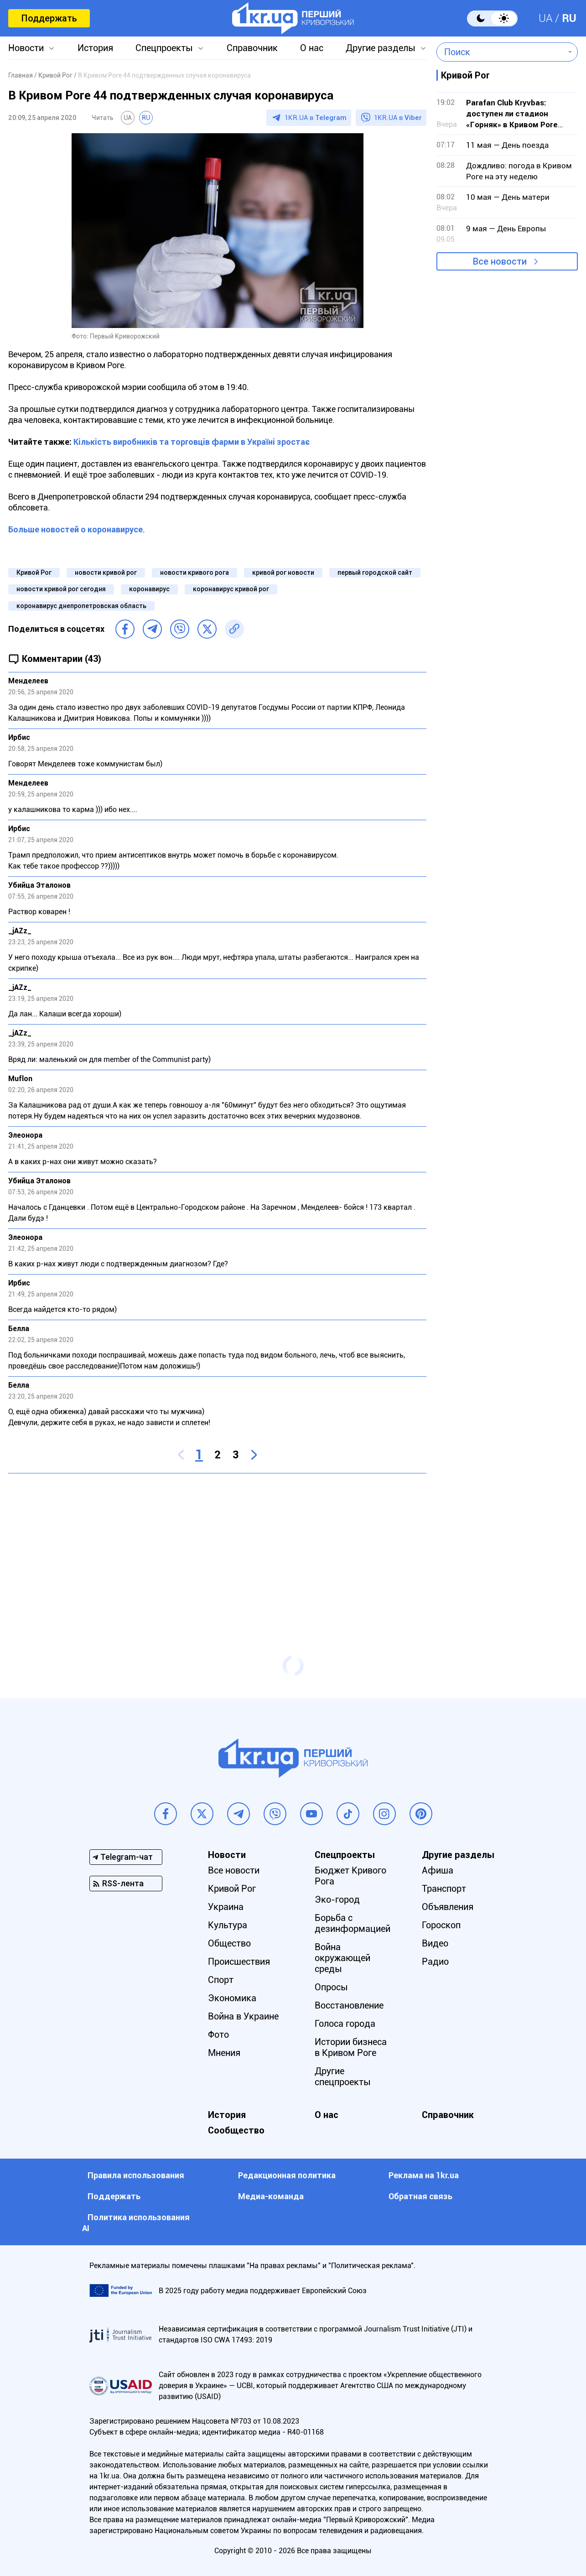  What do you see at coordinates (194, 572) in the screenshot?
I see `новости кривого рога` at bounding box center [194, 572].